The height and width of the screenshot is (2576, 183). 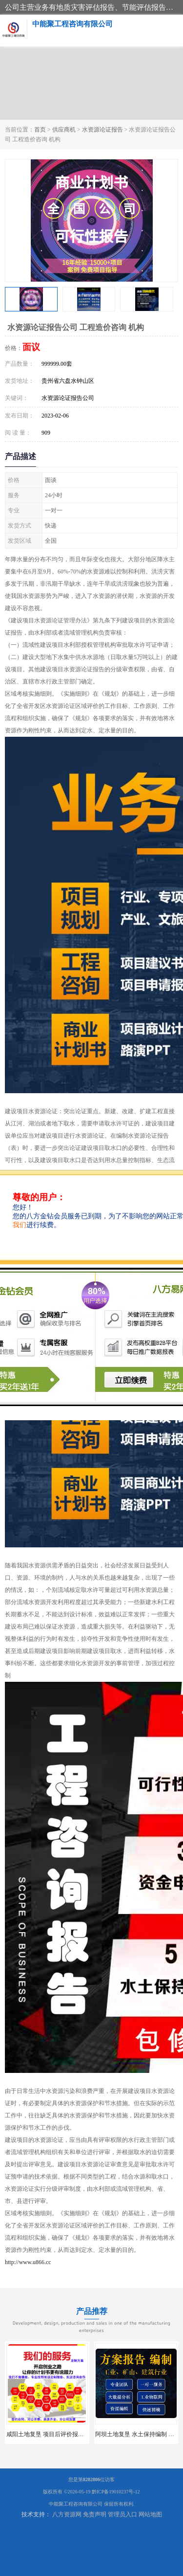 What do you see at coordinates (122, 2514) in the screenshot?
I see `管理员入口` at bounding box center [122, 2514].